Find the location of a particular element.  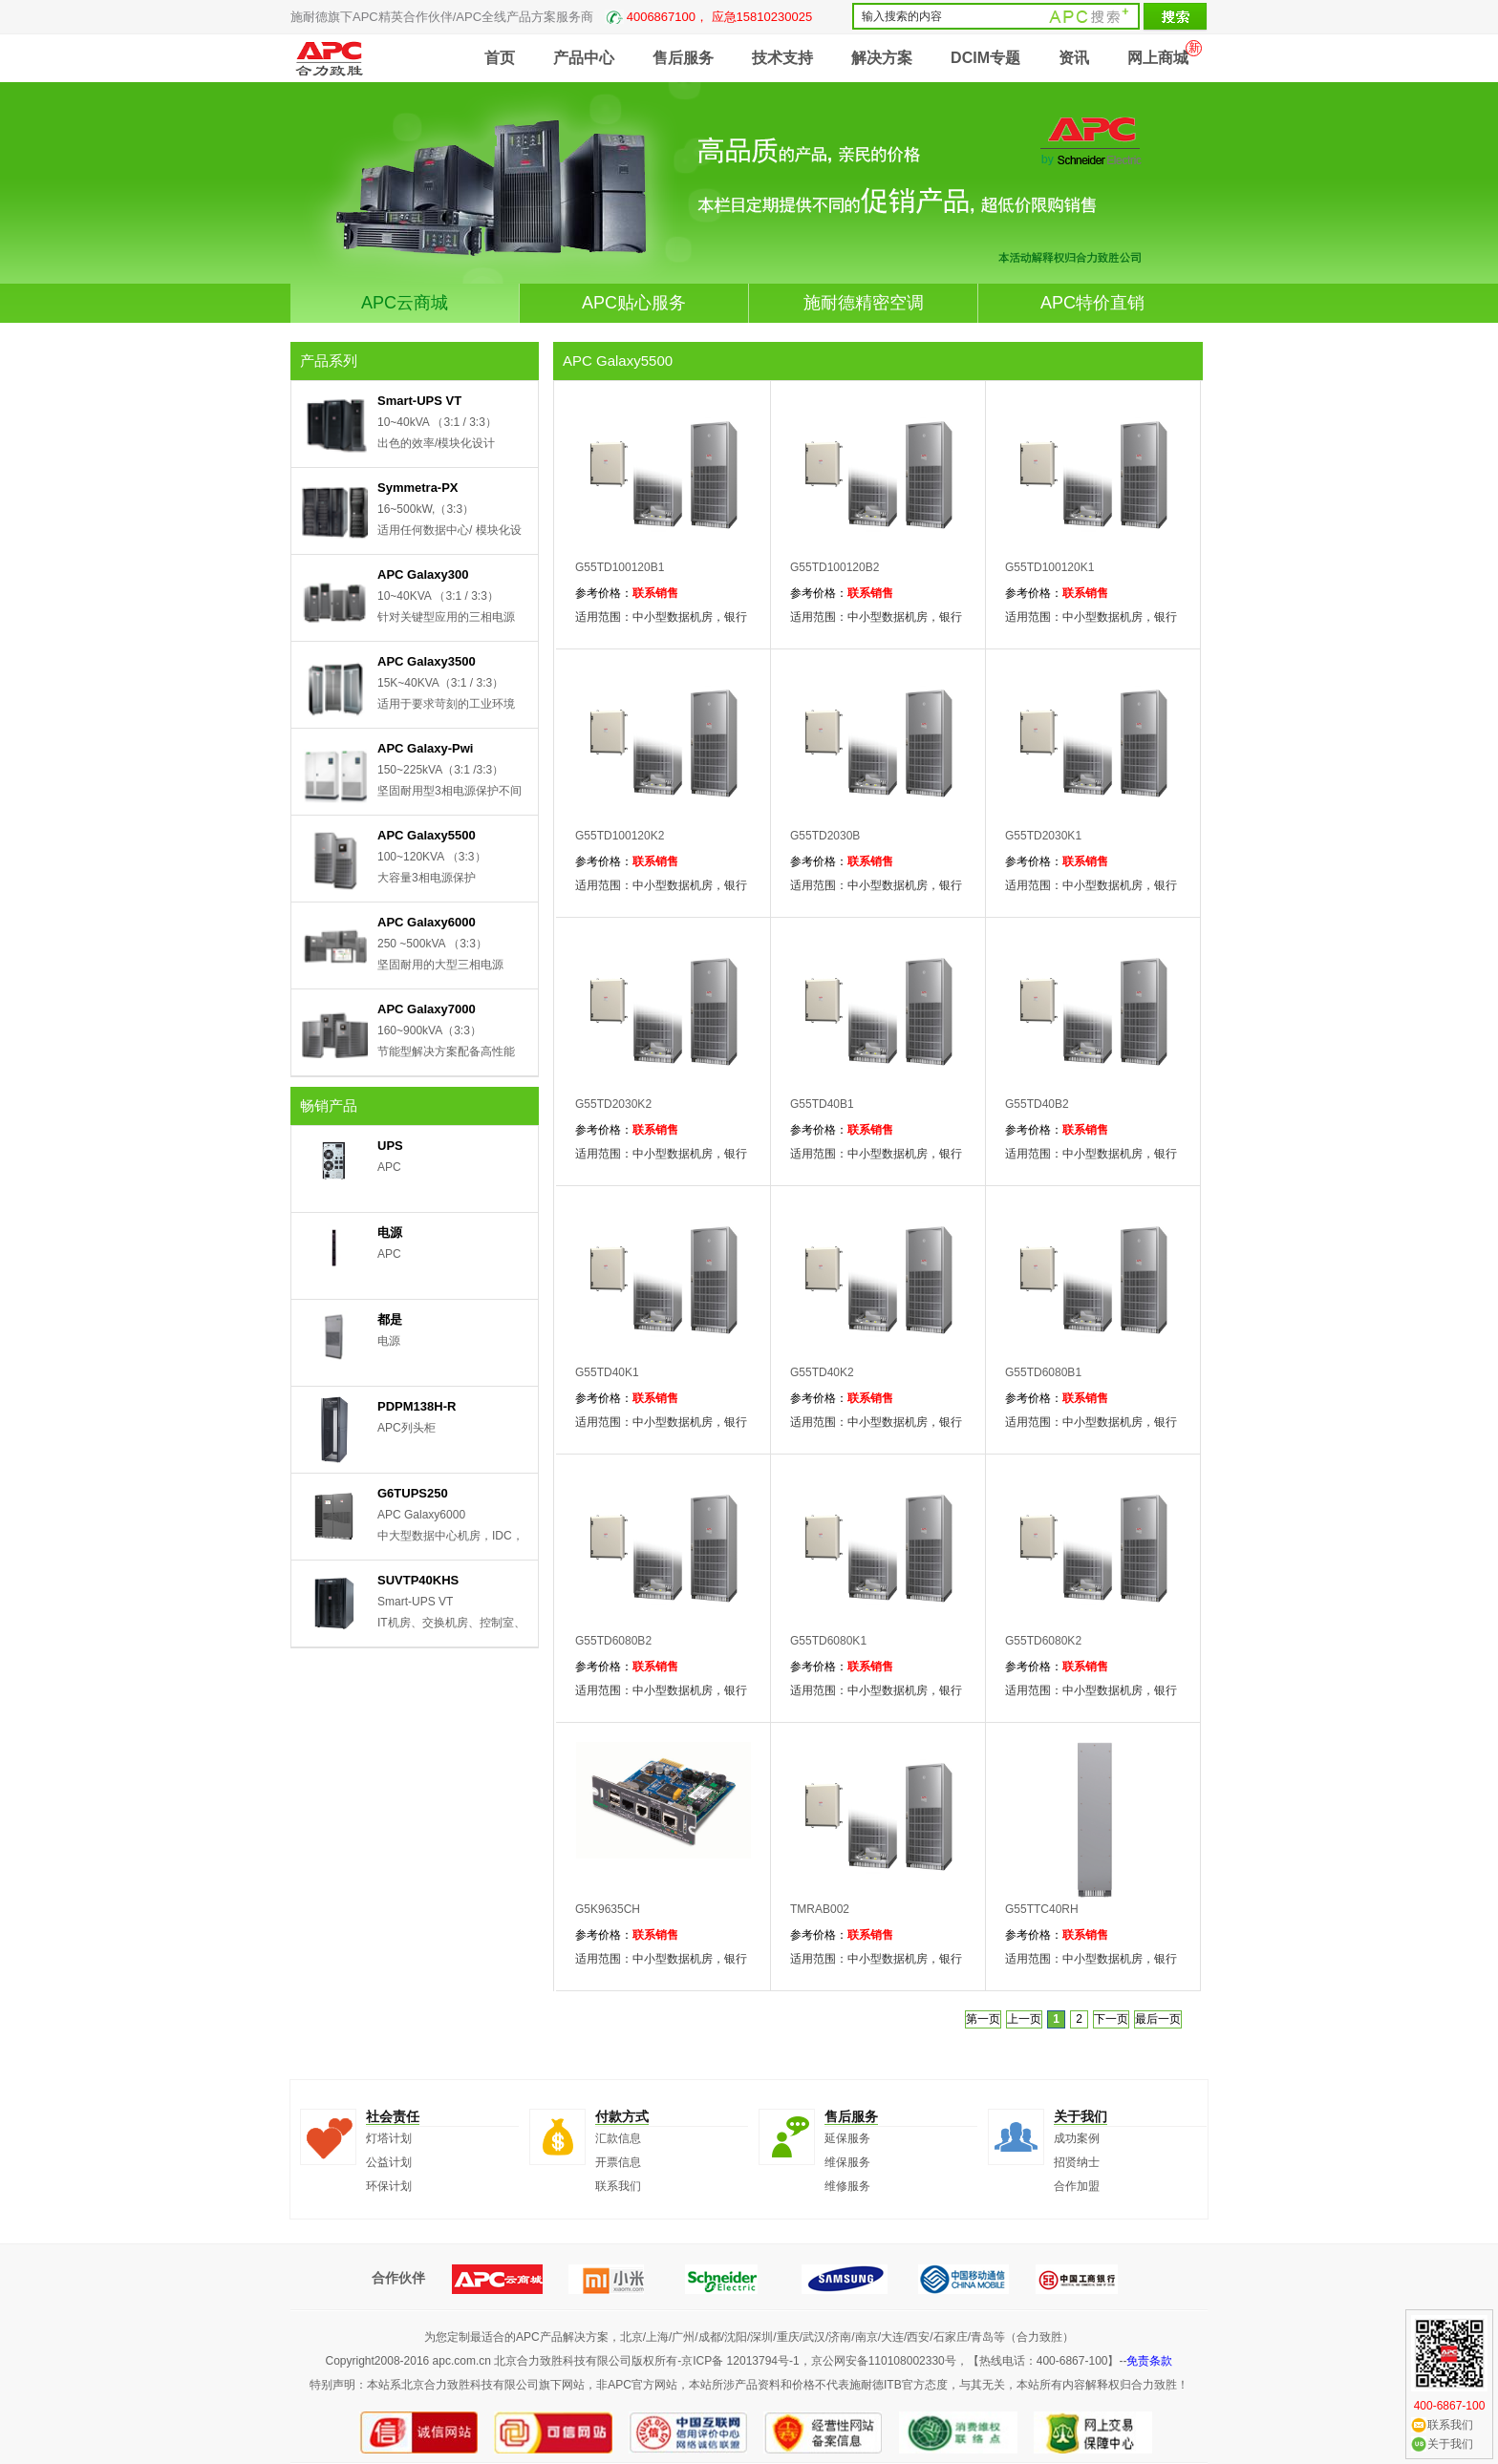

APC Galaxy7000 is located at coordinates (426, 1009).